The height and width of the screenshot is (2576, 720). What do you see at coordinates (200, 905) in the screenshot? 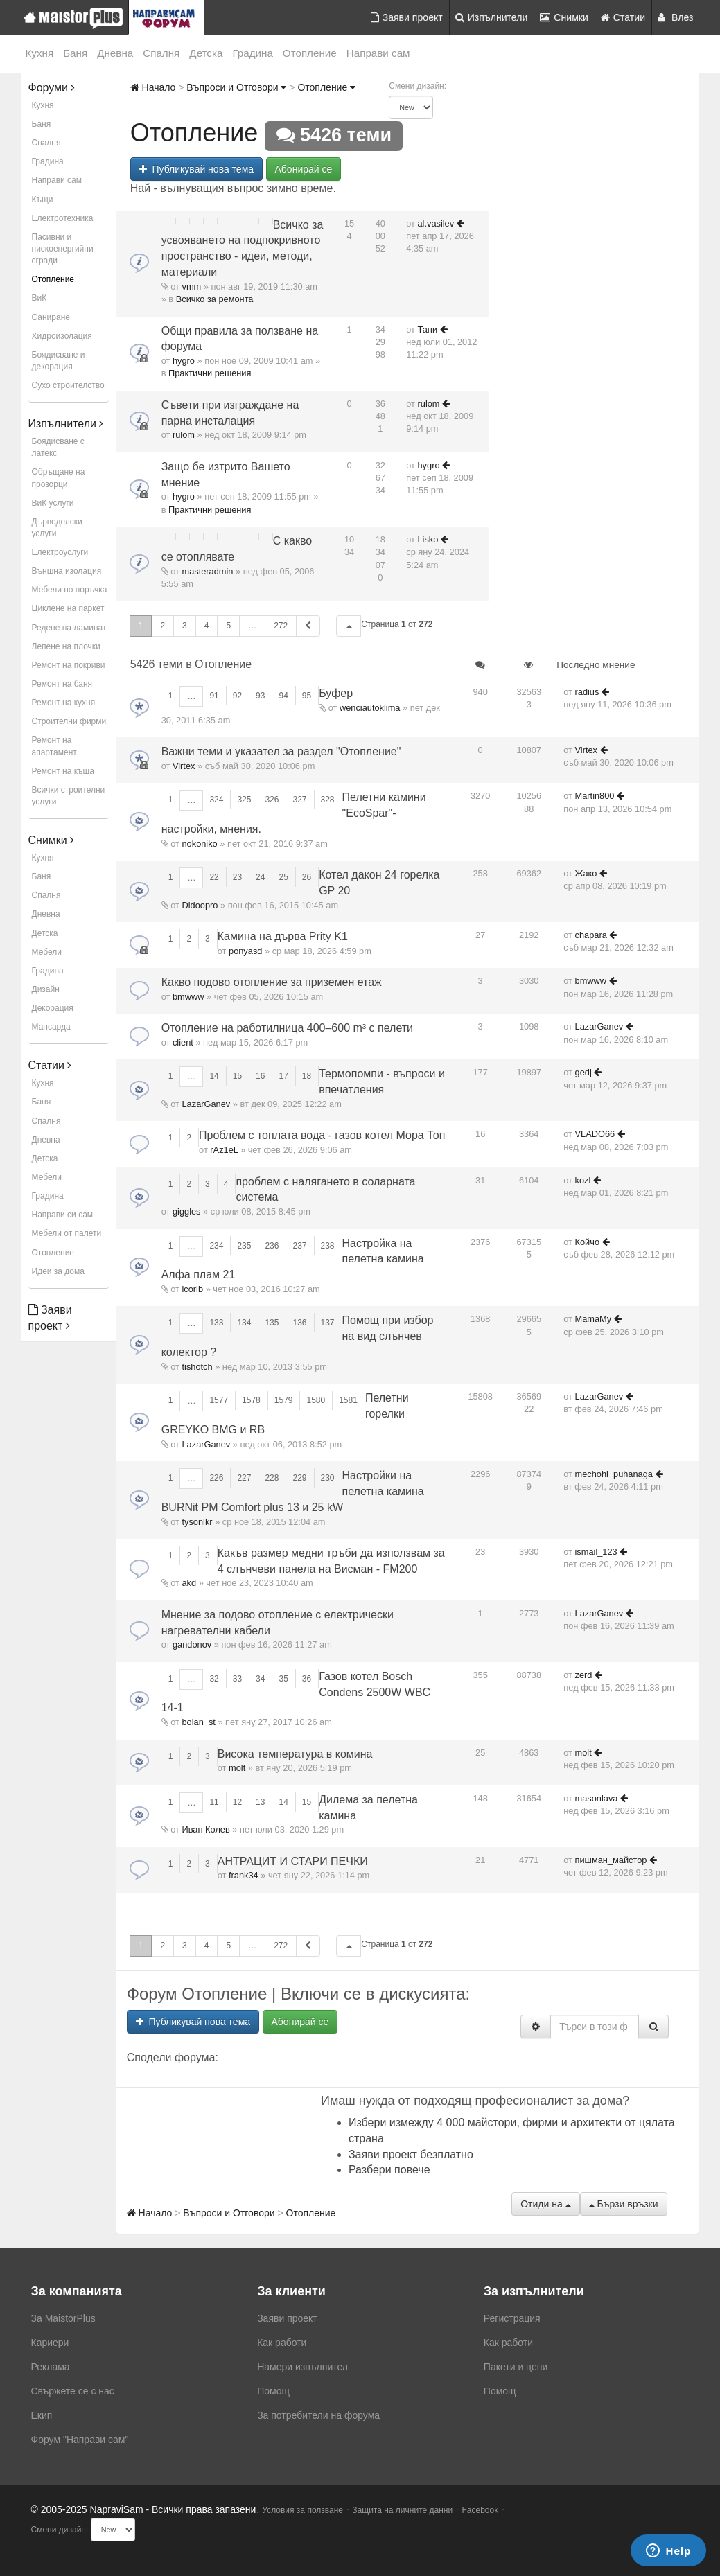
I see `Didoopro` at bounding box center [200, 905].